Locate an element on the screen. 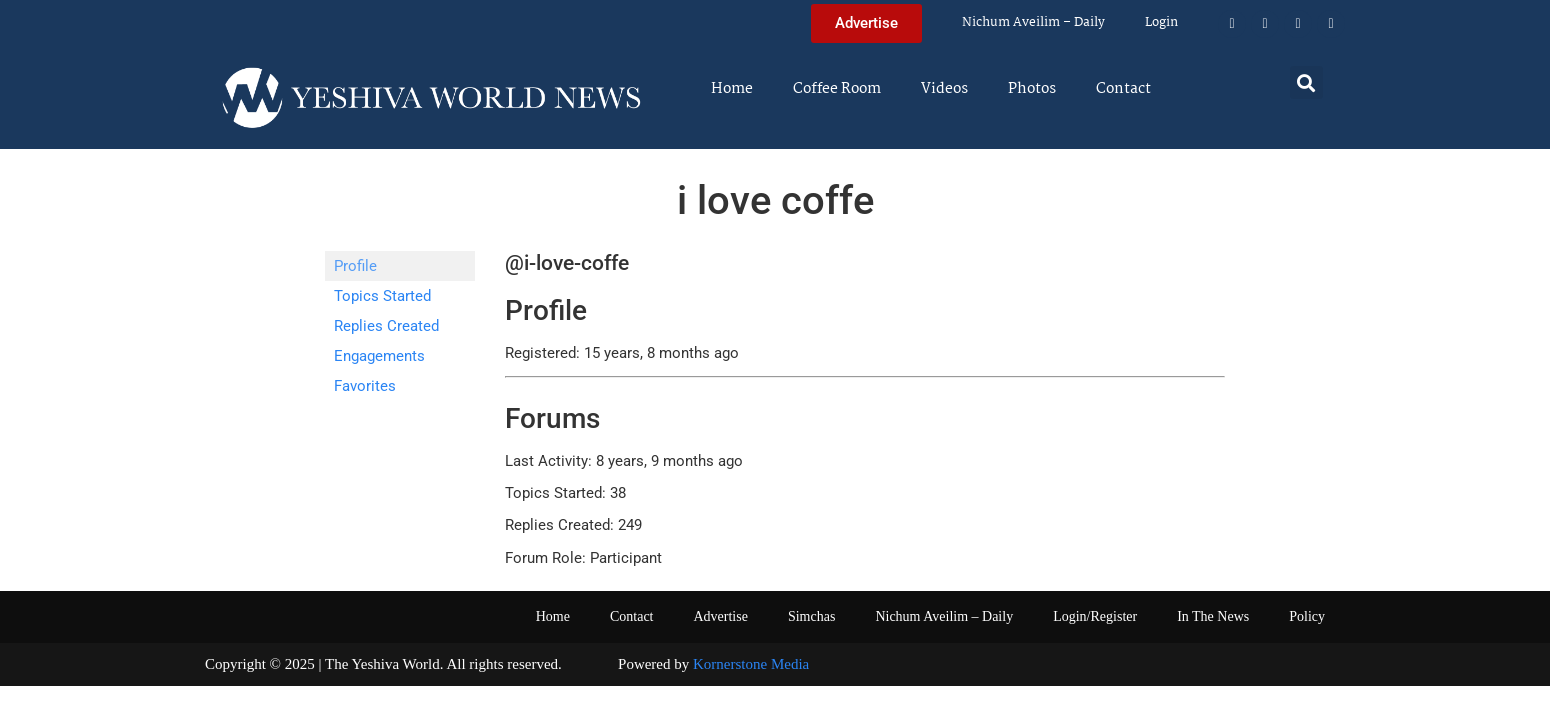 The image size is (1550, 720). Simchas is located at coordinates (811, 616).